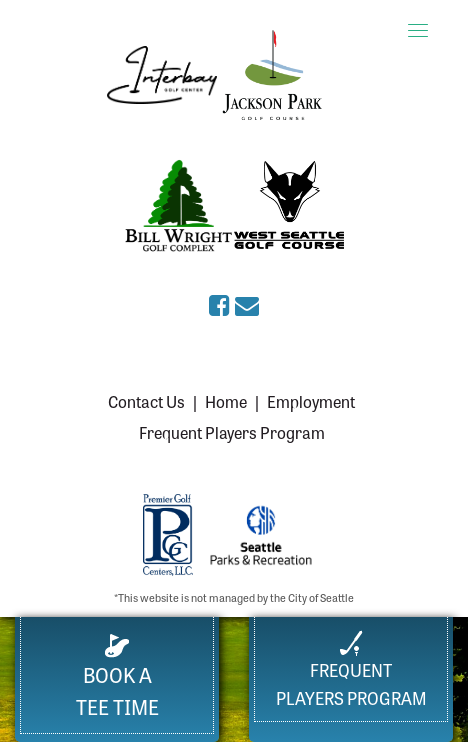 Image resolution: width=468 pixels, height=742 pixels. Describe the element at coordinates (232, 432) in the screenshot. I see `Frequent Players Program` at that location.